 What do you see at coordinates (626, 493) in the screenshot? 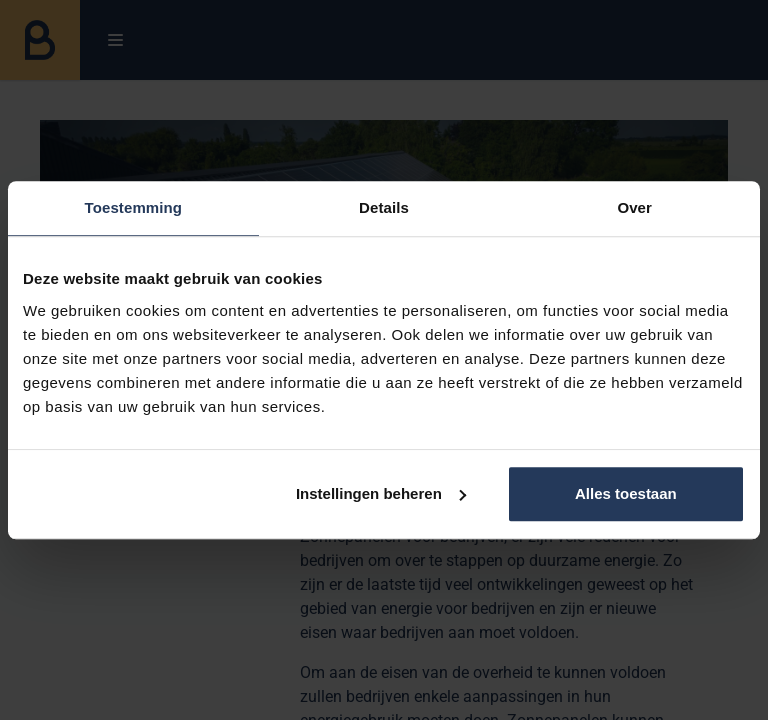
I see `Alles toestaan` at bounding box center [626, 493].